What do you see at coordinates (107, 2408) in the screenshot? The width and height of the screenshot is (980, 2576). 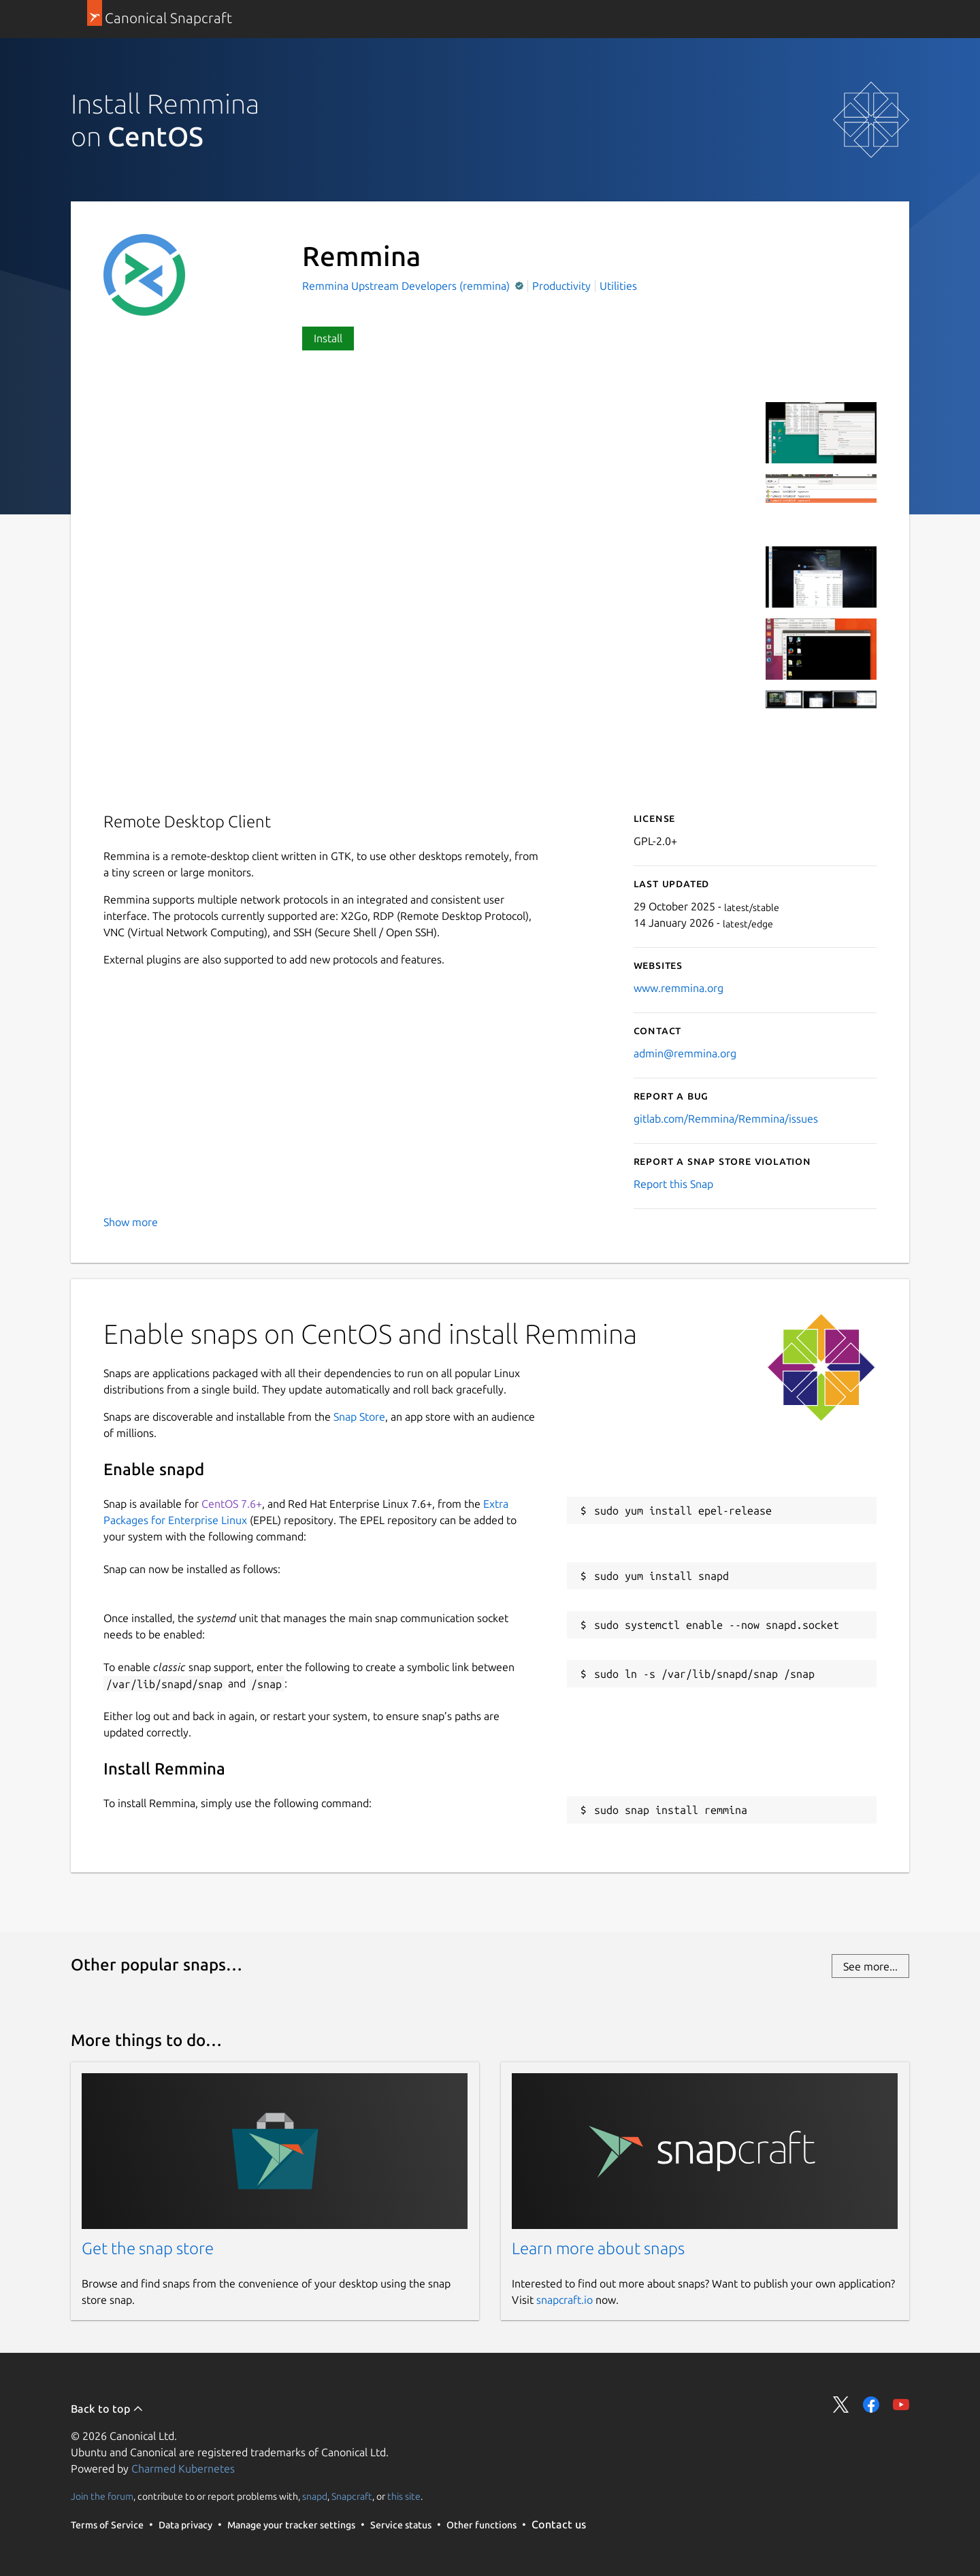 I see `Back to top` at bounding box center [107, 2408].